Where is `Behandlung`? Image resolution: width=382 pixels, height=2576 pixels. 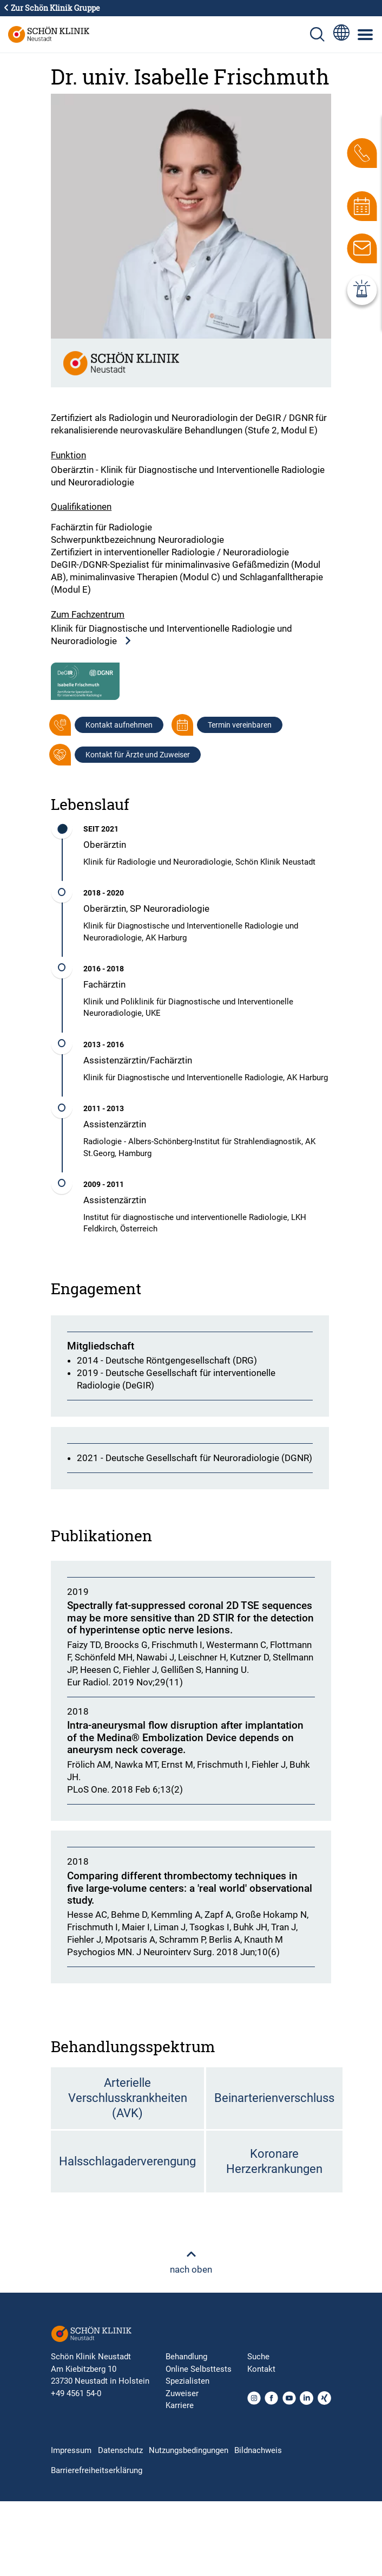
Behandlung is located at coordinates (186, 2356).